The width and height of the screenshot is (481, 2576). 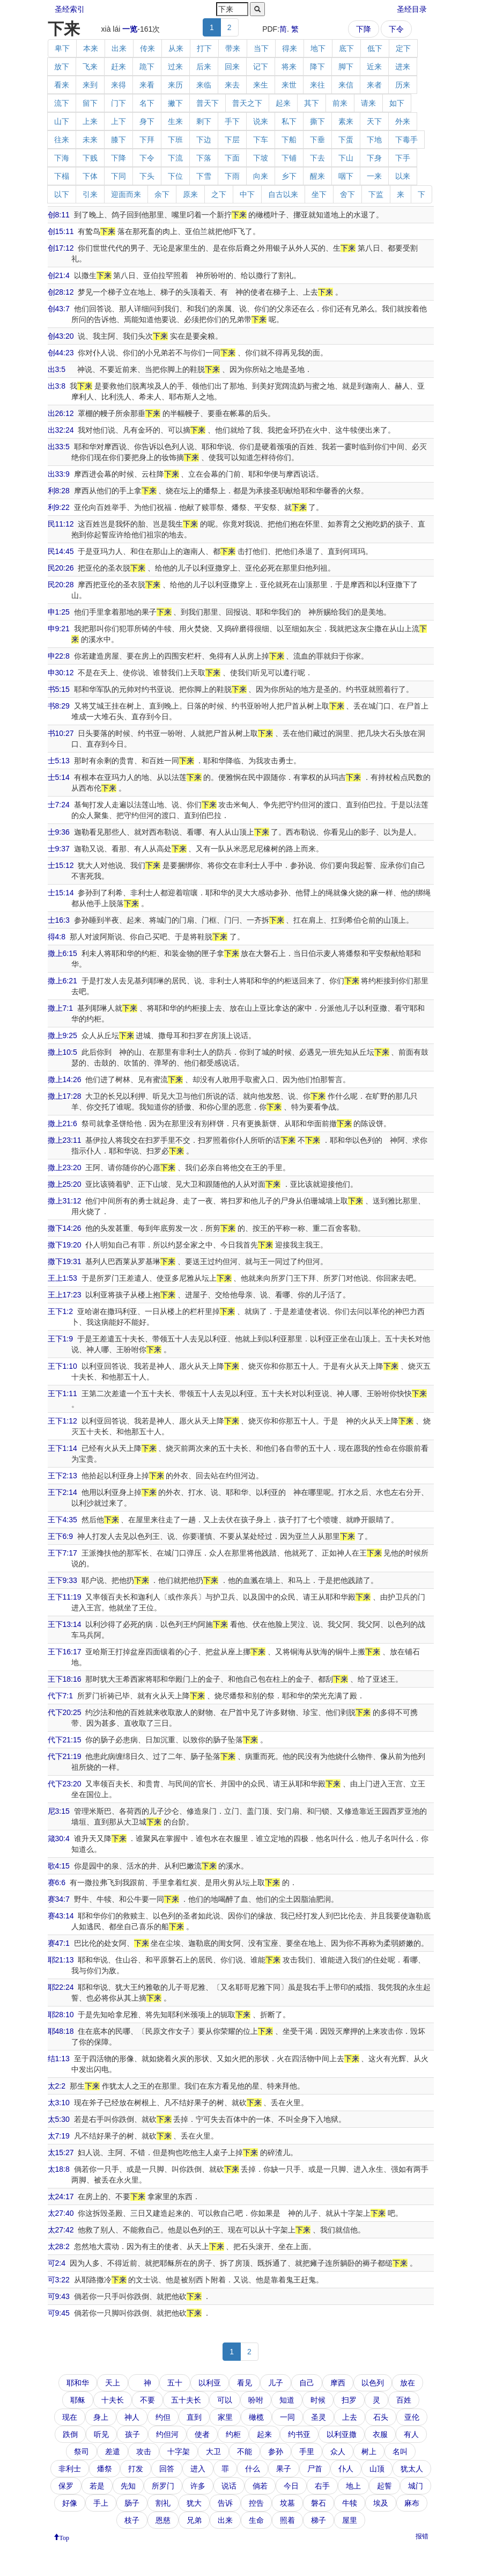 I want to click on 直到, so click(x=194, y=2417).